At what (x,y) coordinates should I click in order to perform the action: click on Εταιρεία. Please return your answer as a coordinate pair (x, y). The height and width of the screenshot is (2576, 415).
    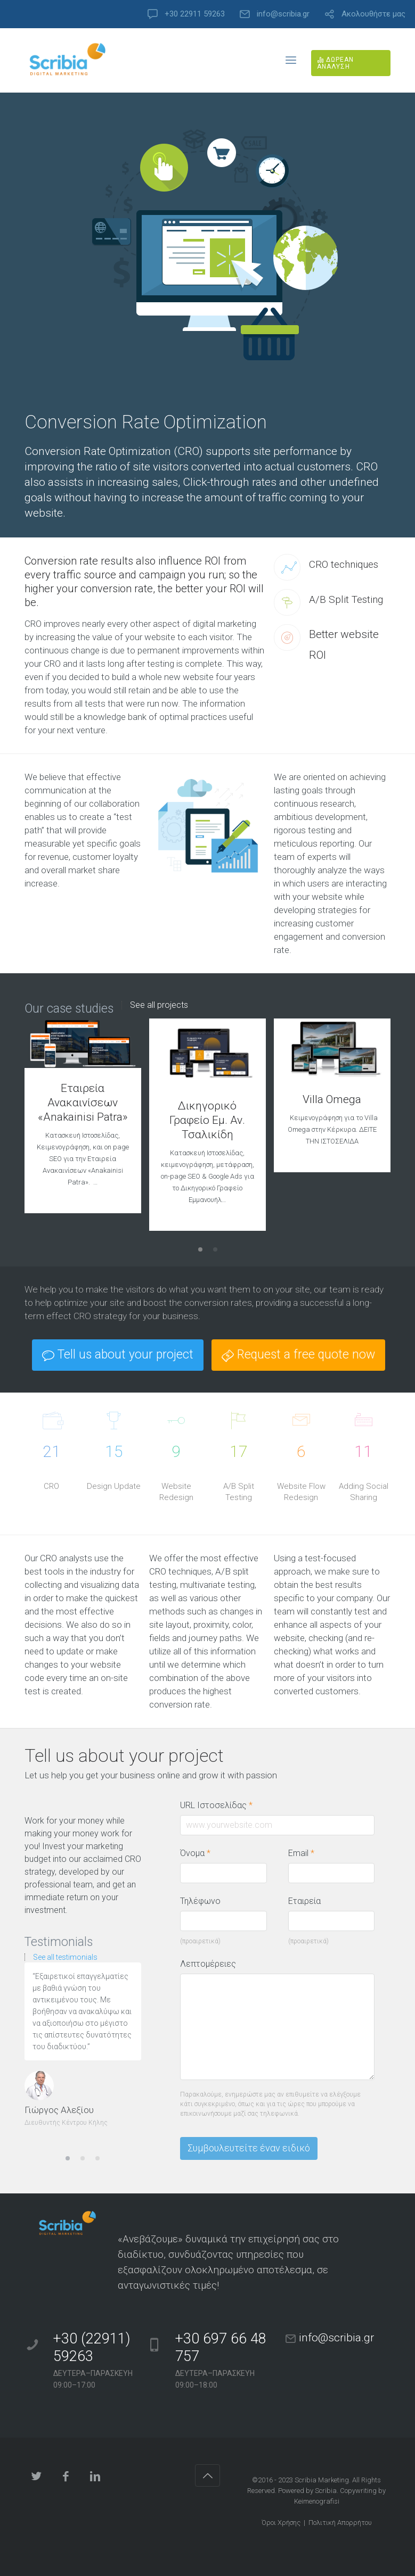
    Looking at the image, I should click on (304, 1901).